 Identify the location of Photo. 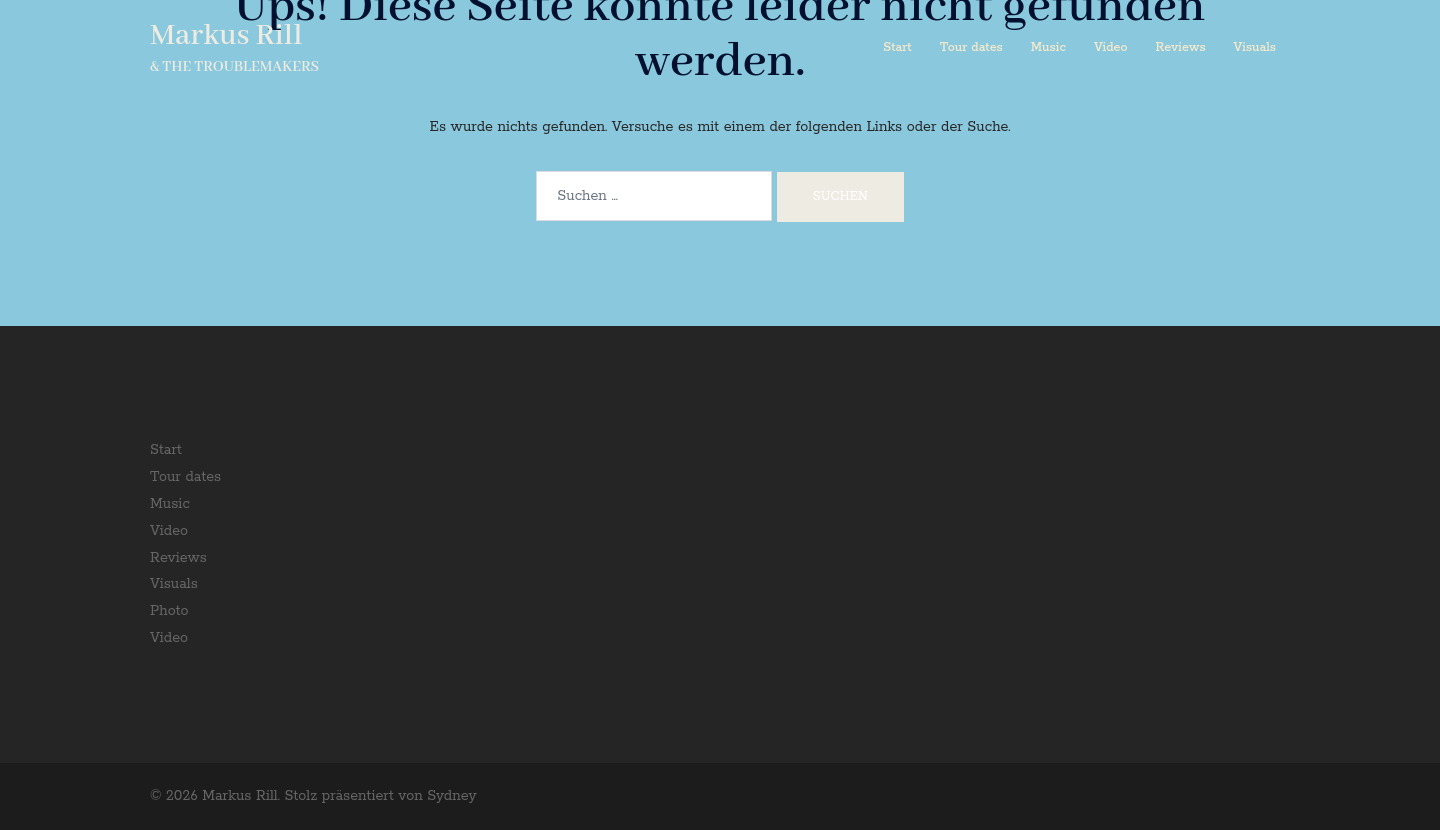
(169, 611).